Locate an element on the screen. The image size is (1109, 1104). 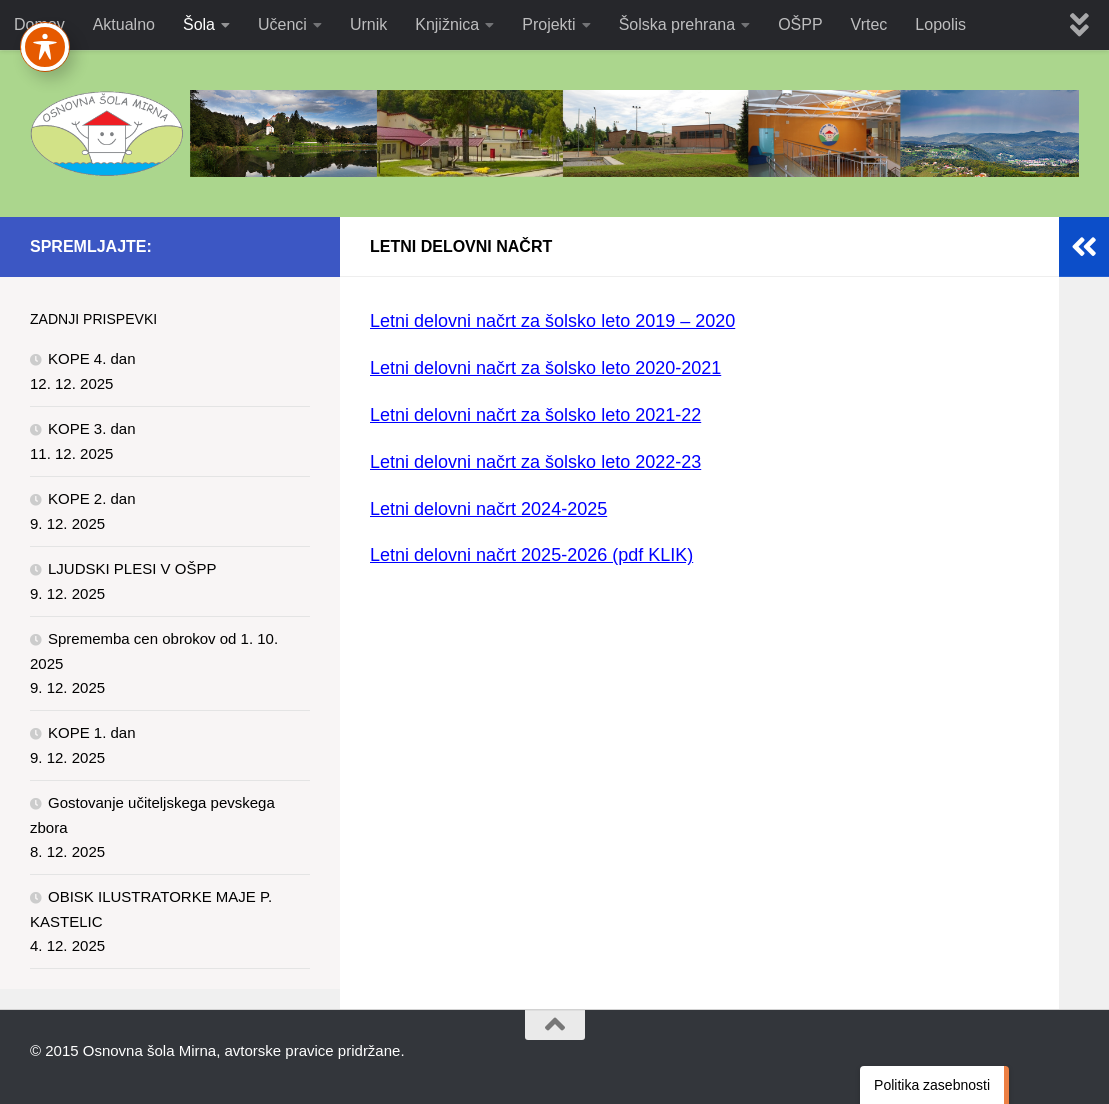
KOPE 1. dan is located at coordinates (92, 732).